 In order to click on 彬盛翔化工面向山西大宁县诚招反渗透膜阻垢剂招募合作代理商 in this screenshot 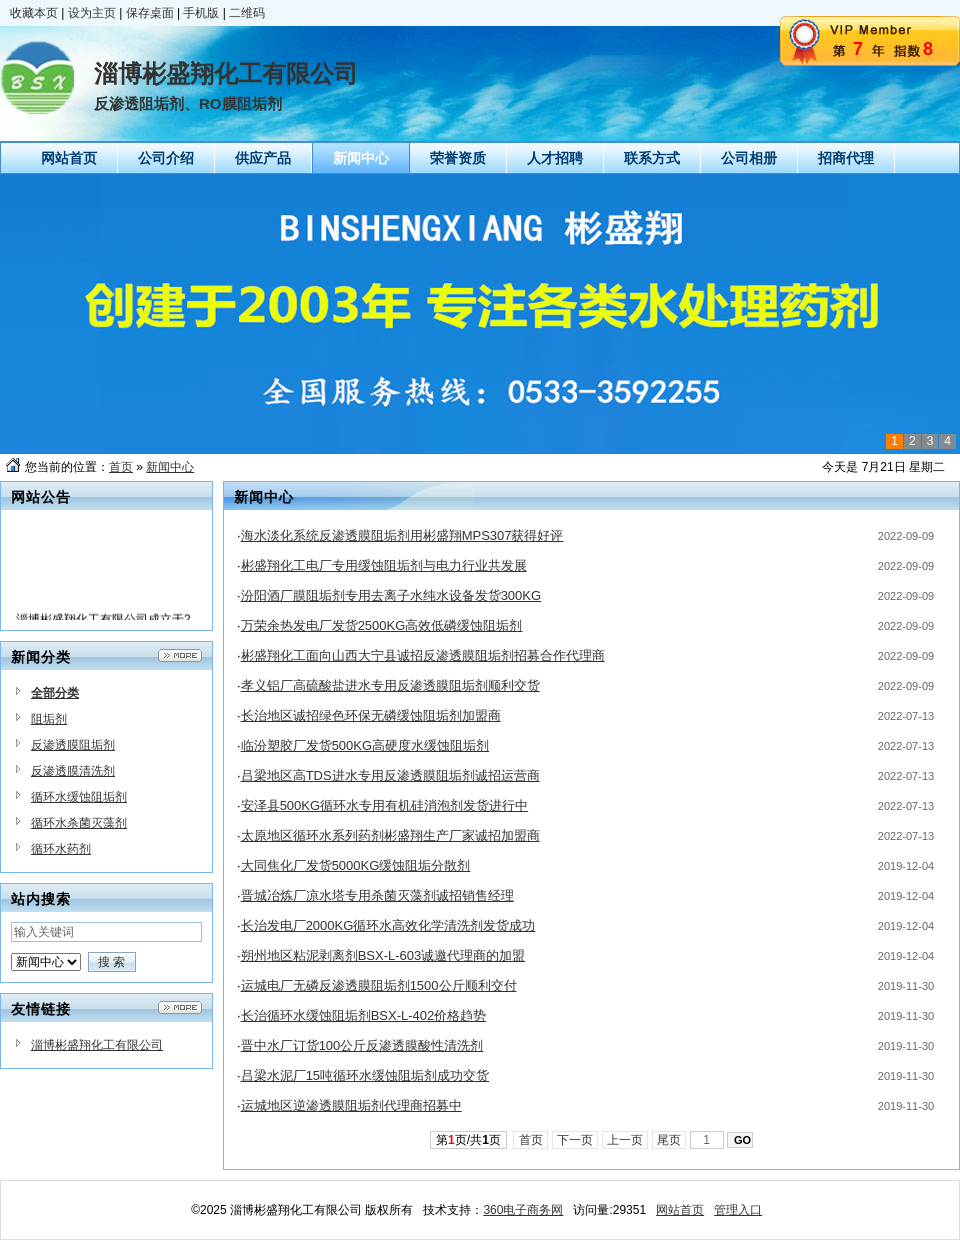, I will do `click(423, 655)`.